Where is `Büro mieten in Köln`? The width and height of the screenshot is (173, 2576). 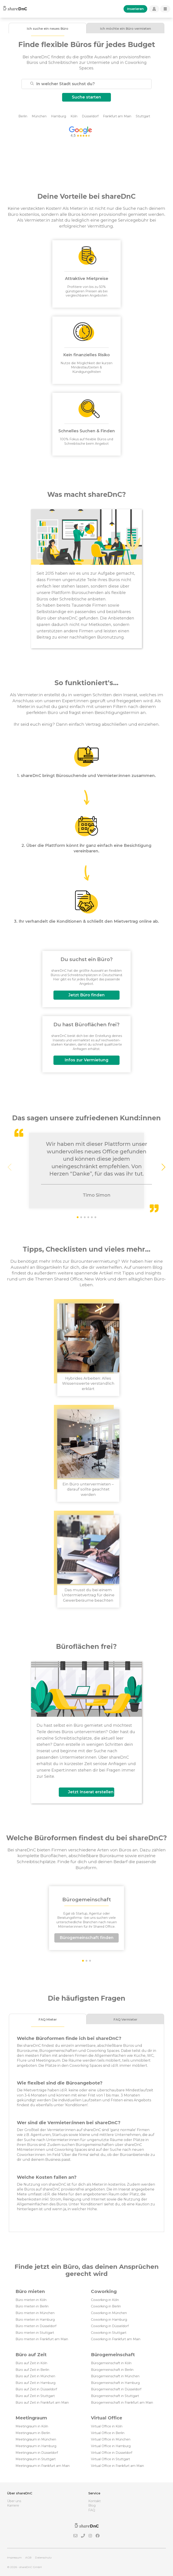 Büro mieten in Köln is located at coordinates (31, 2300).